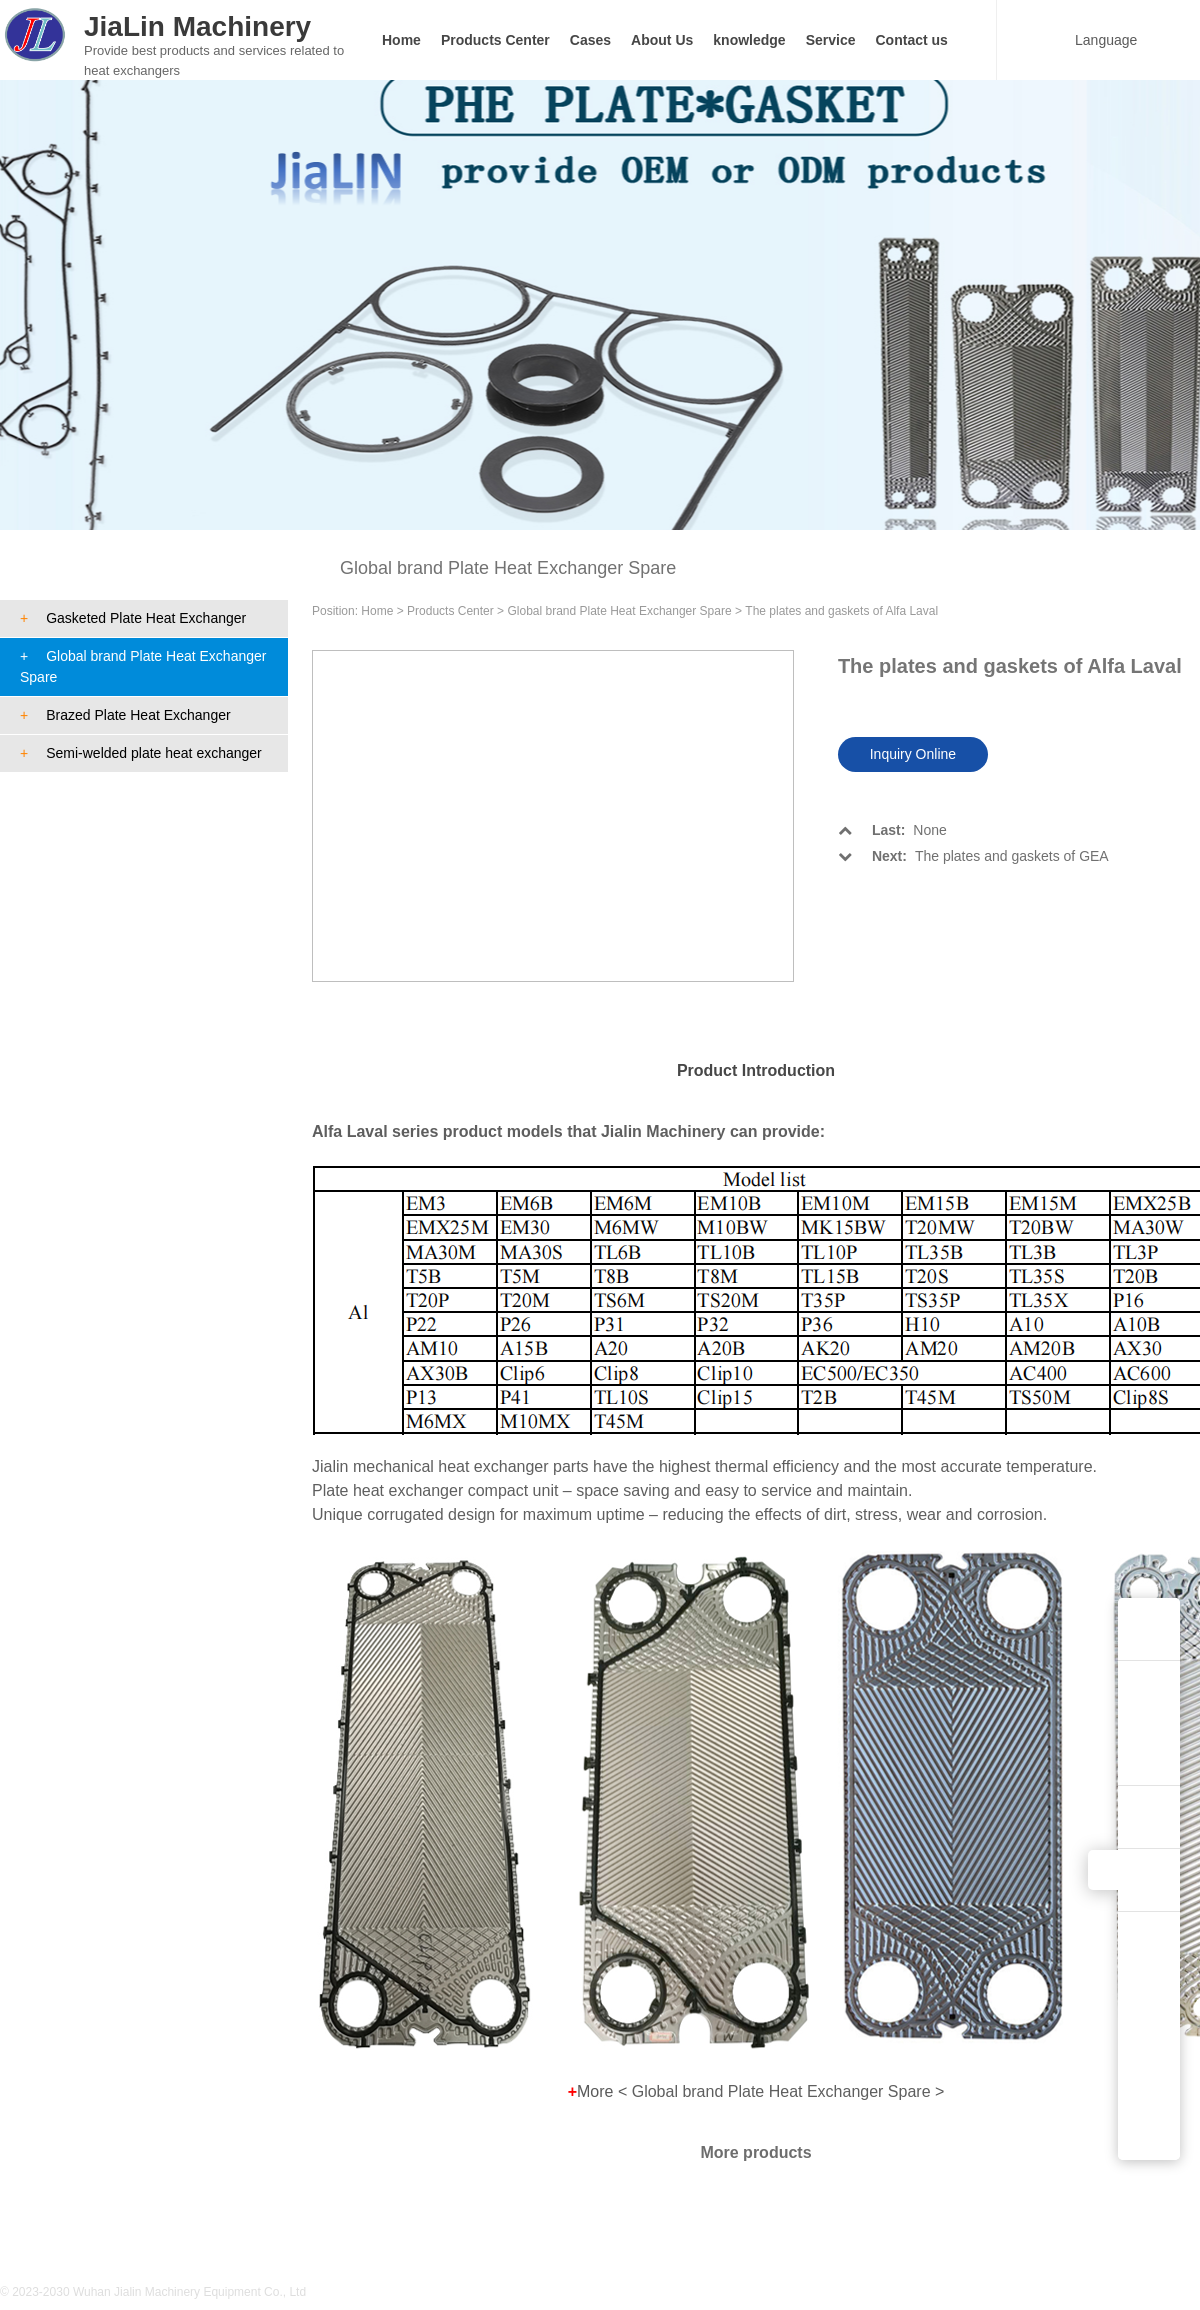  Describe the element at coordinates (495, 40) in the screenshot. I see `Products Center` at that location.